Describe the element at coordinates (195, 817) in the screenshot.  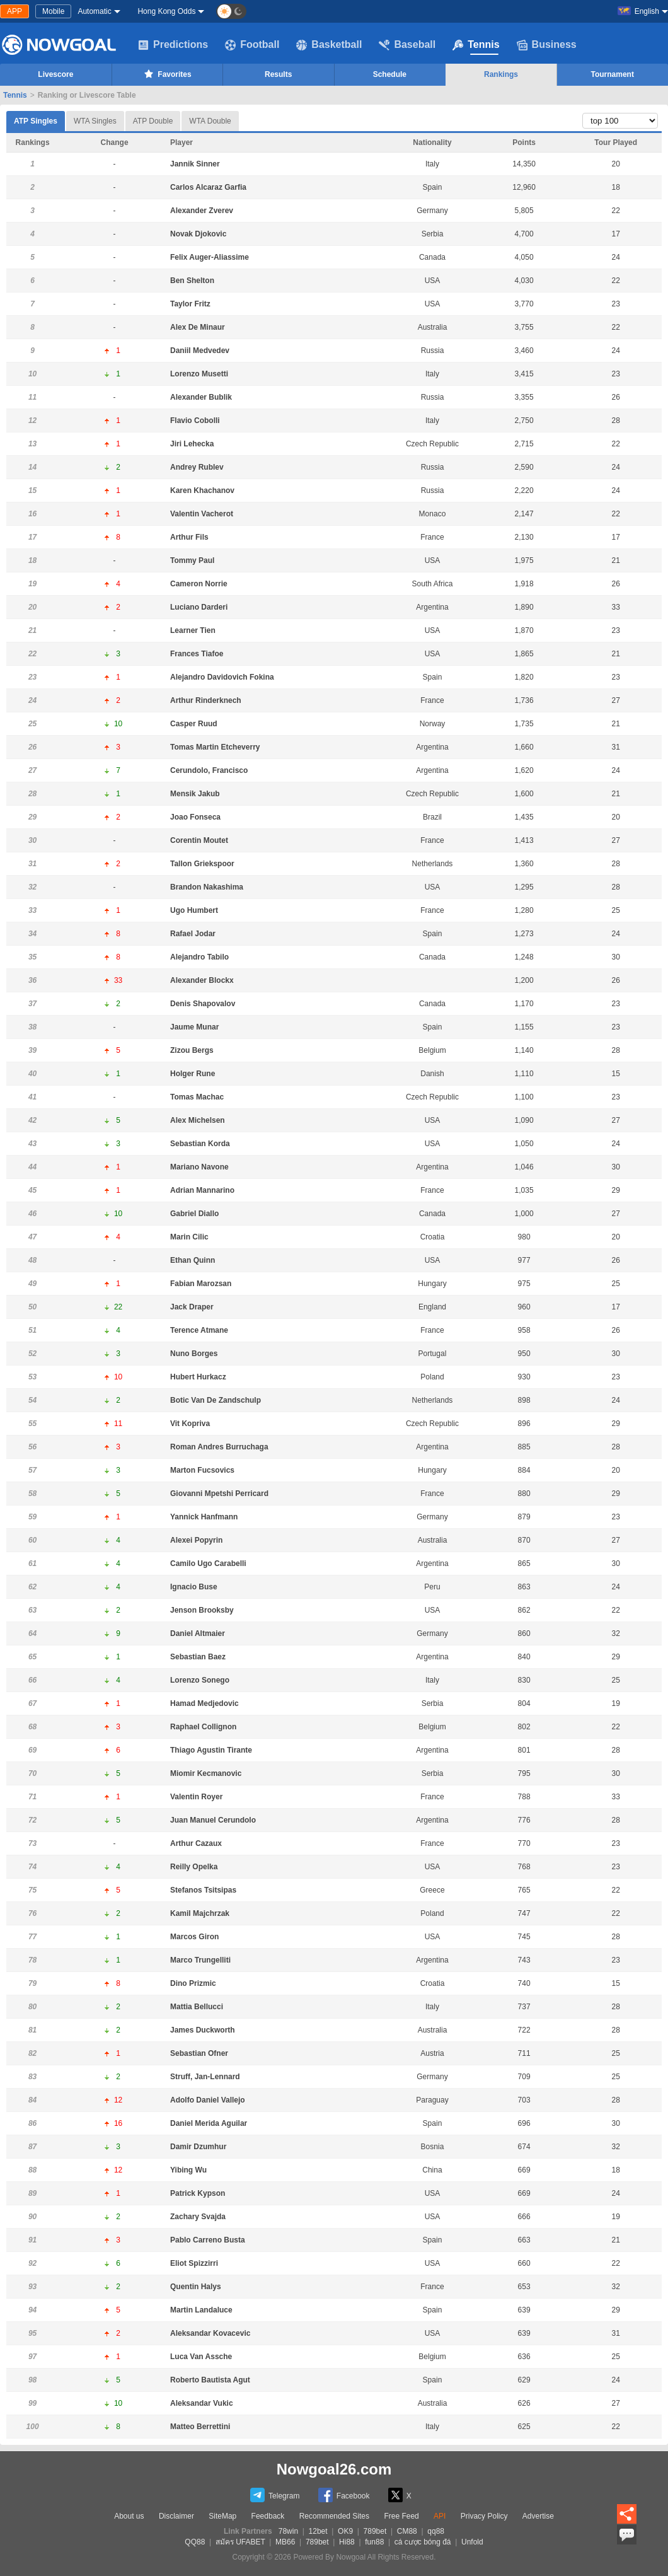
I see `Joao Fonseca` at that location.